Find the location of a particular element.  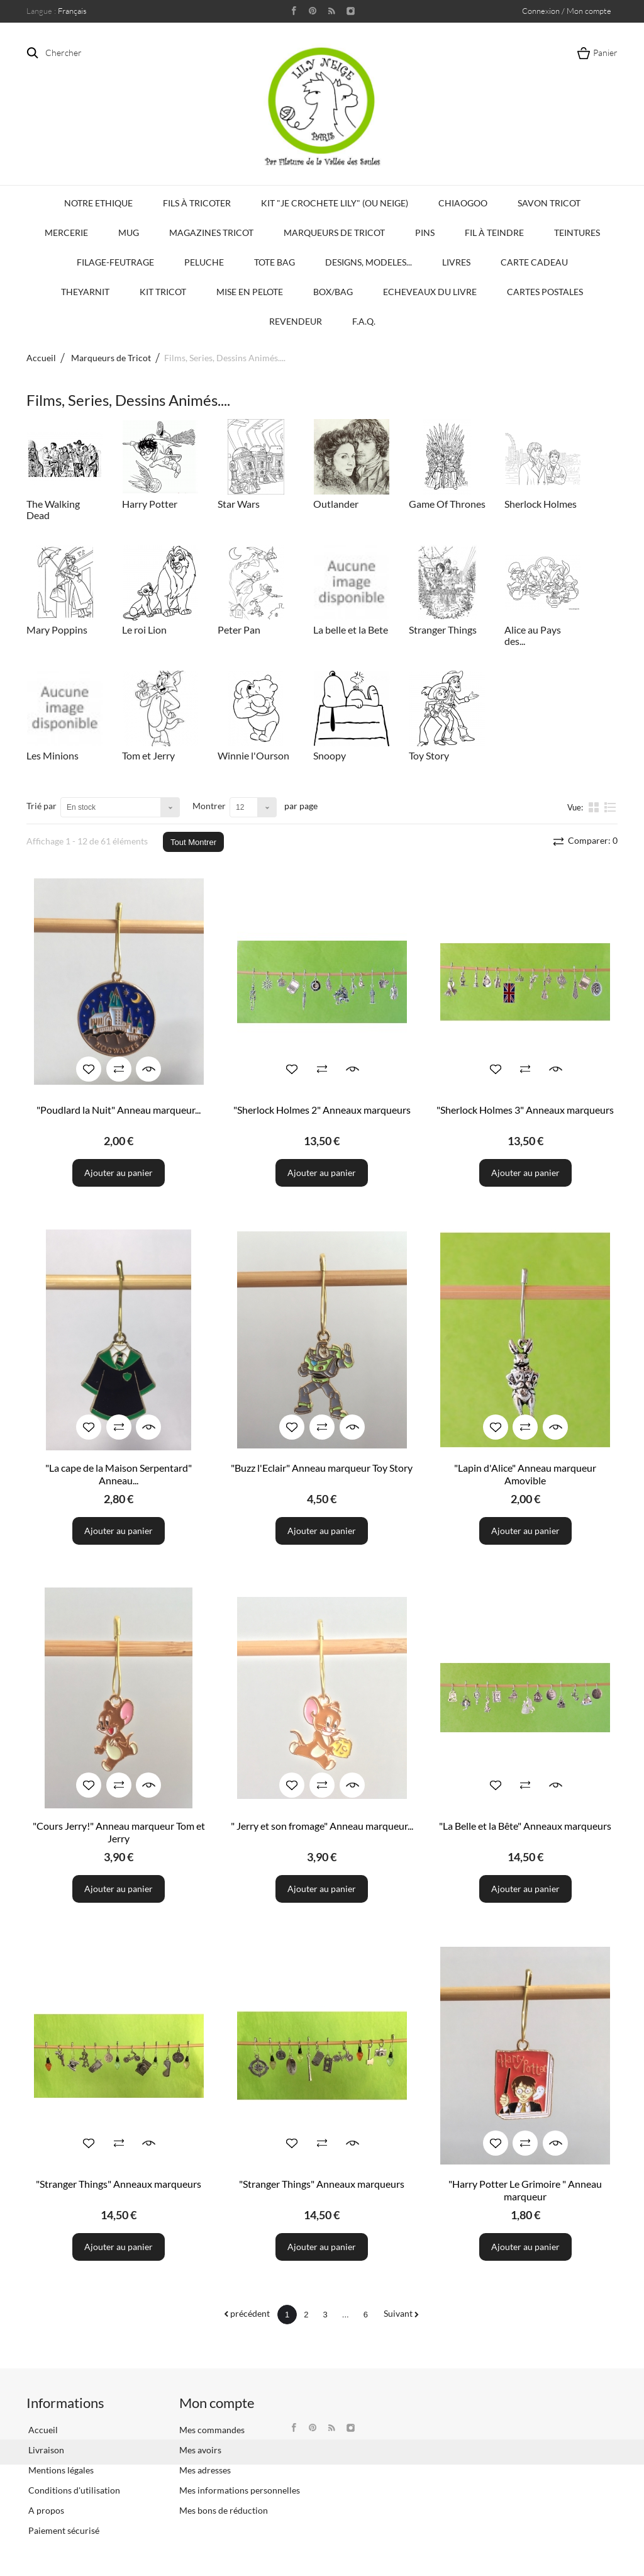

Mes bons de réduction is located at coordinates (223, 2510).